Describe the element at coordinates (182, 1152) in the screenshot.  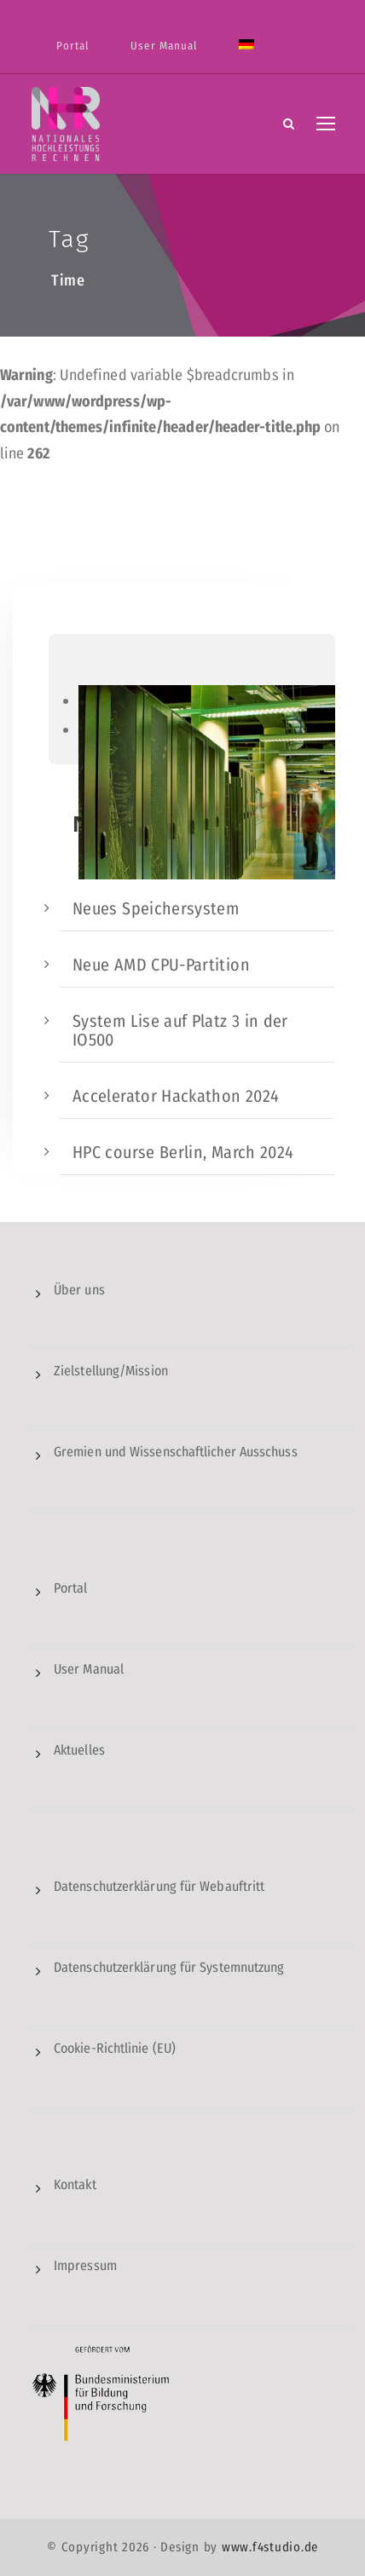
I see `HPC course Berlin, March 2024` at that location.